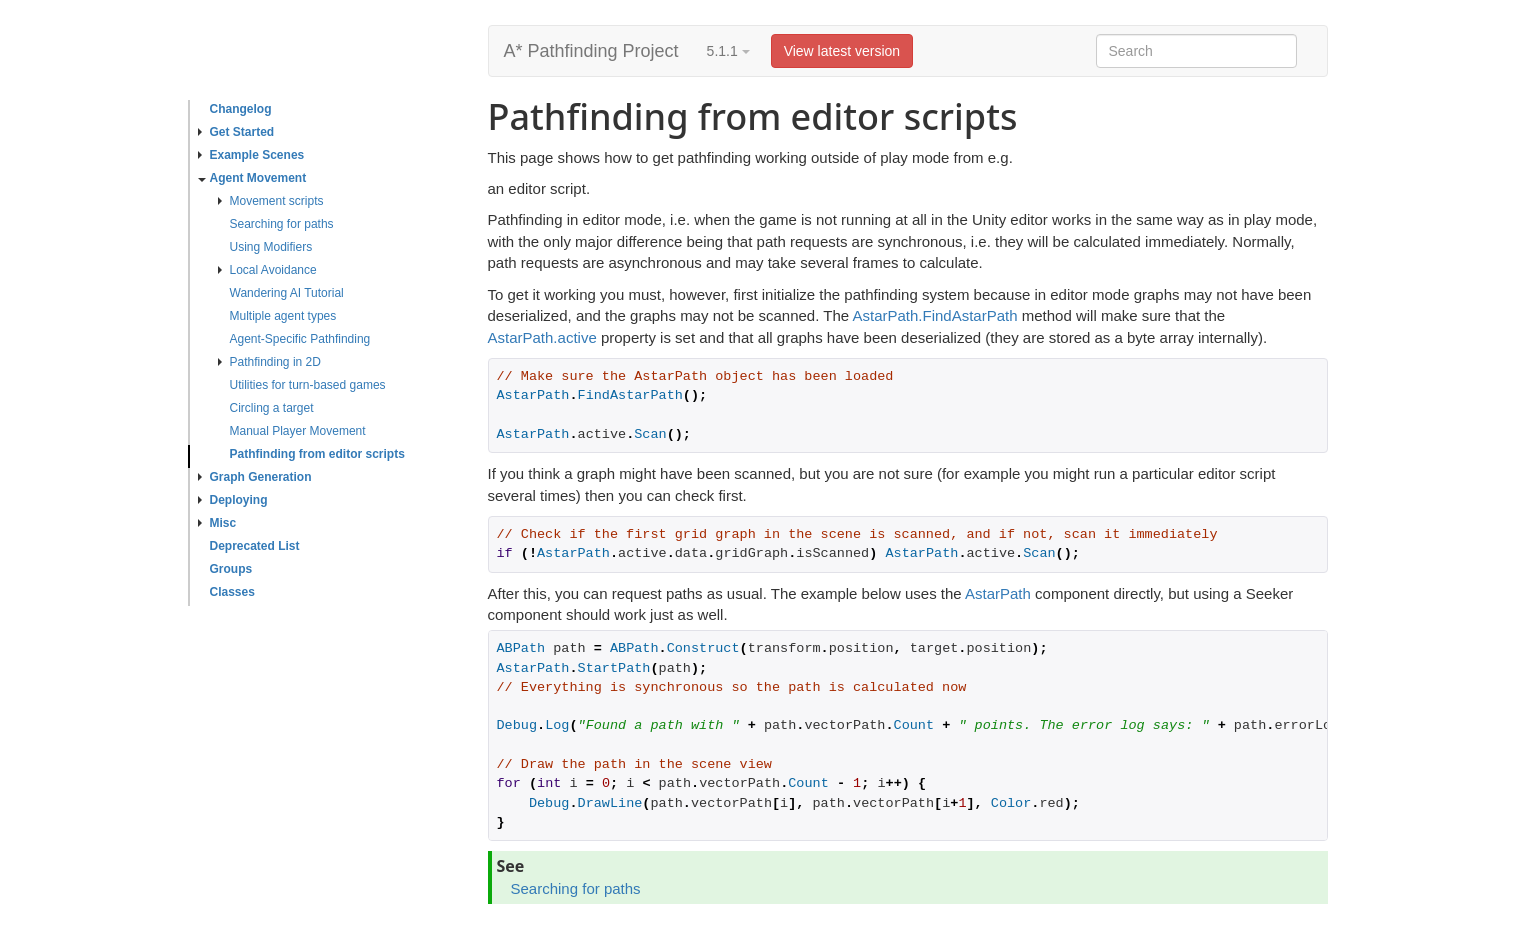  What do you see at coordinates (842, 51) in the screenshot?
I see `View latest version` at bounding box center [842, 51].